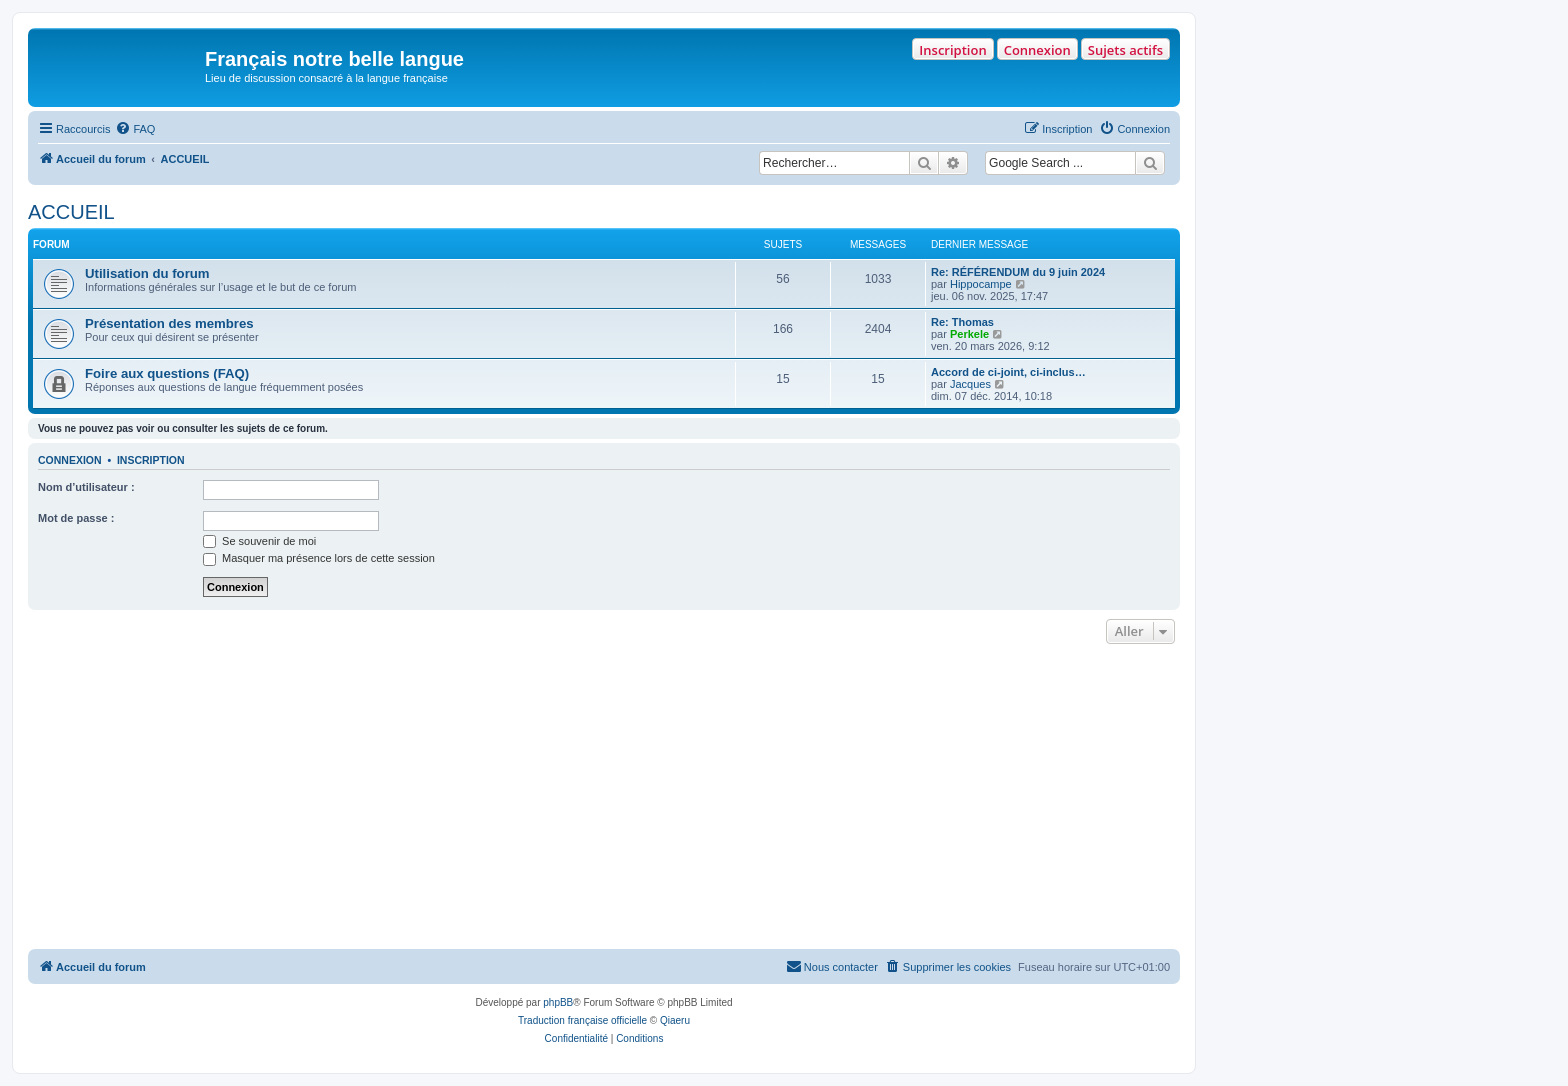 This screenshot has height=1086, width=1568. I want to click on Sujets actifs, so click(1125, 50).